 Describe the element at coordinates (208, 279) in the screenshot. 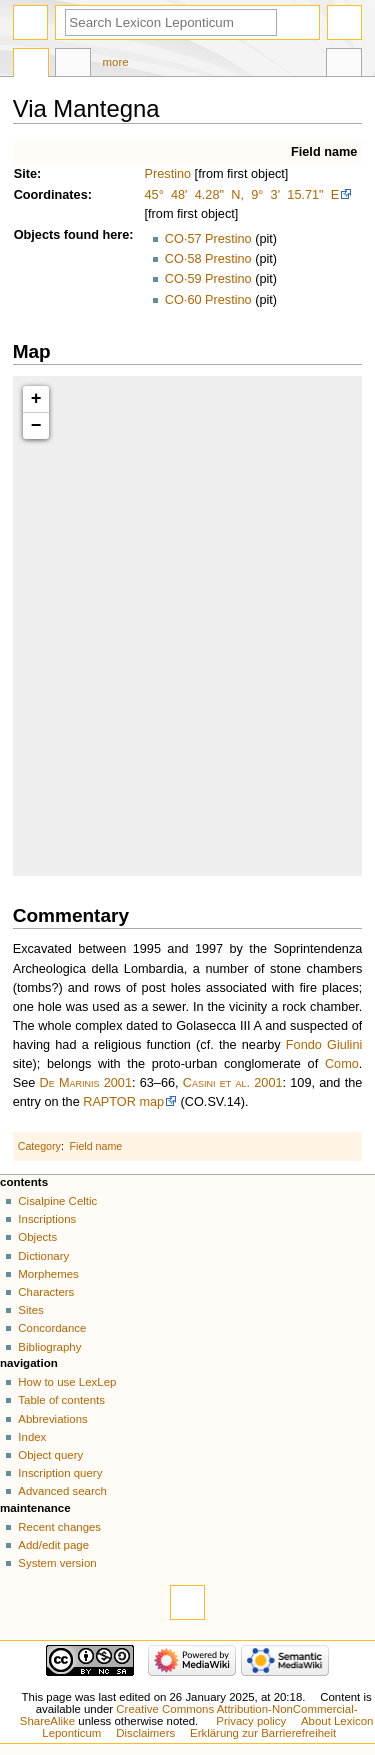

I see `CO·59 Prestino` at that location.